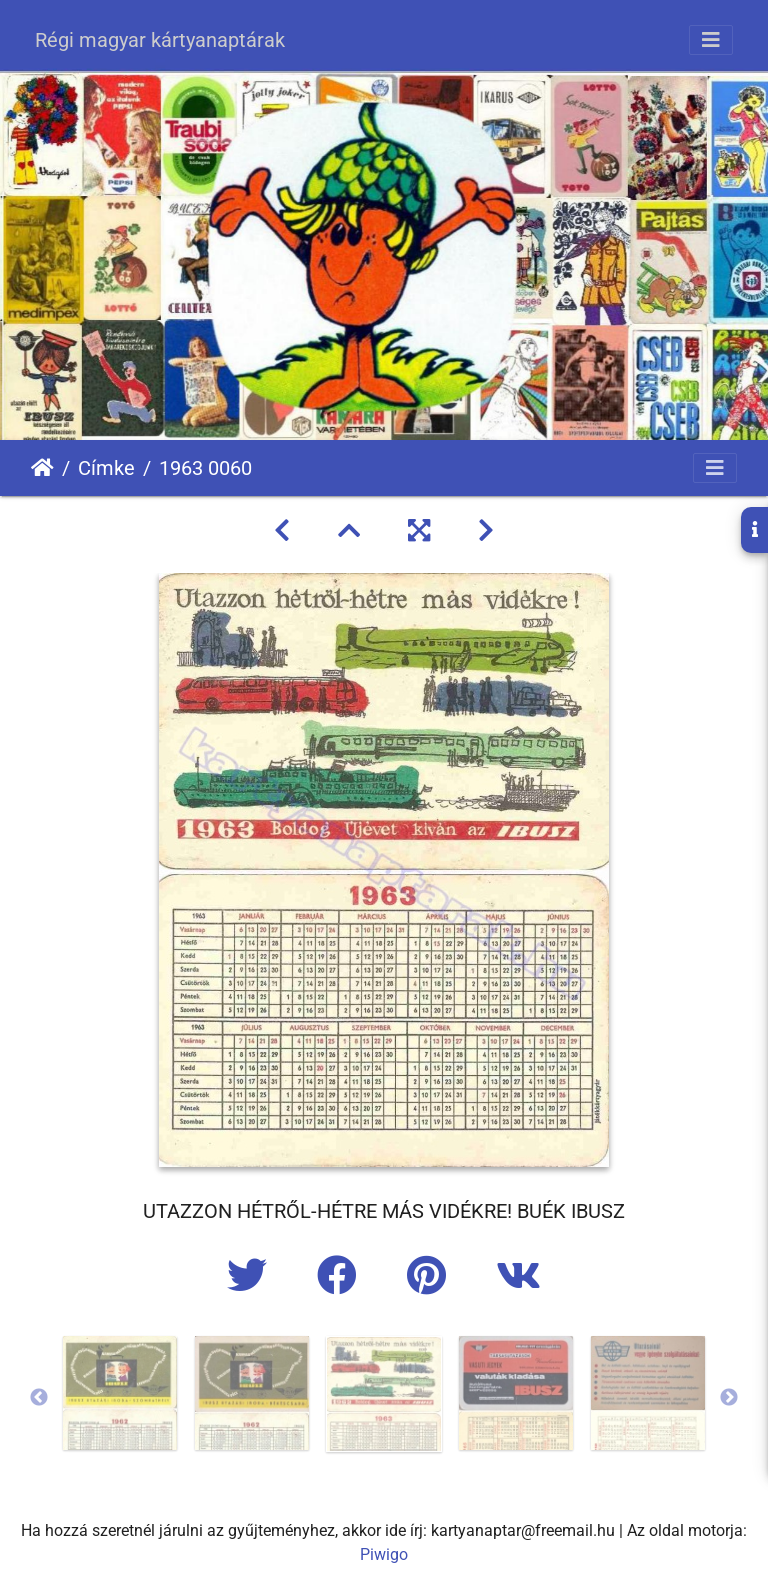 The height and width of the screenshot is (1589, 768). Describe the element at coordinates (729, 1398) in the screenshot. I see `Next [button]` at that location.